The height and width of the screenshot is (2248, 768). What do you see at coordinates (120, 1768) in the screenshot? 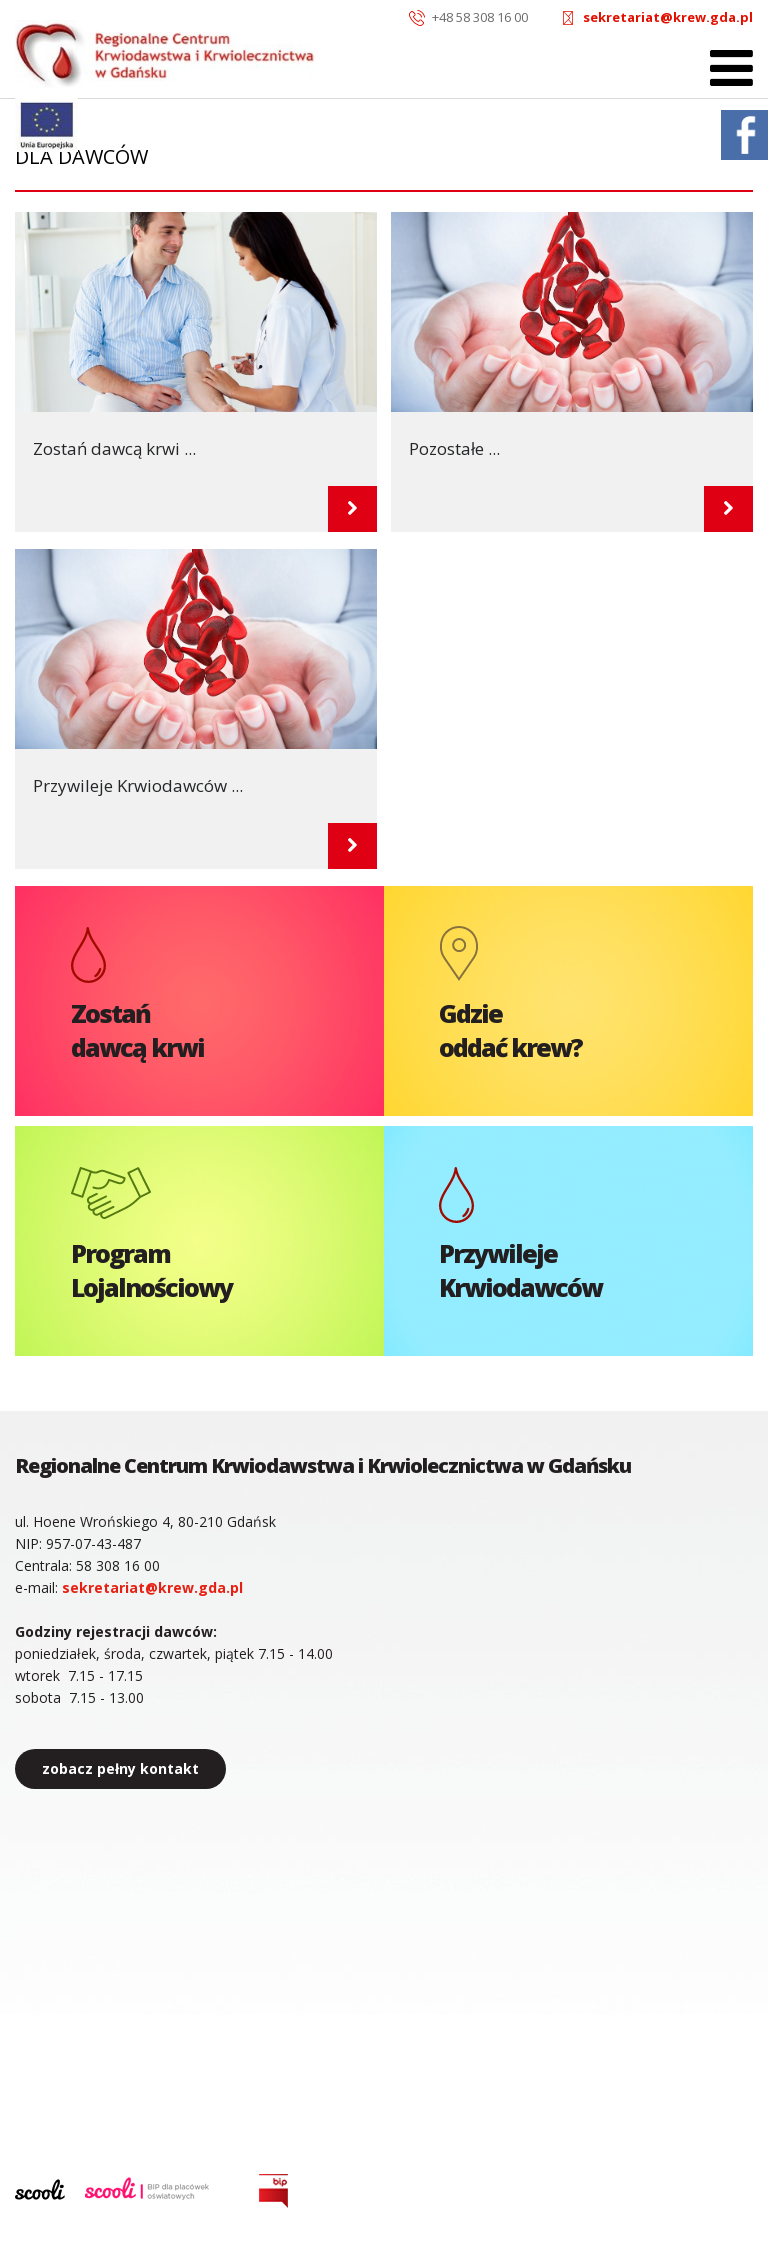
I see `zobacz pełny kontakt` at bounding box center [120, 1768].